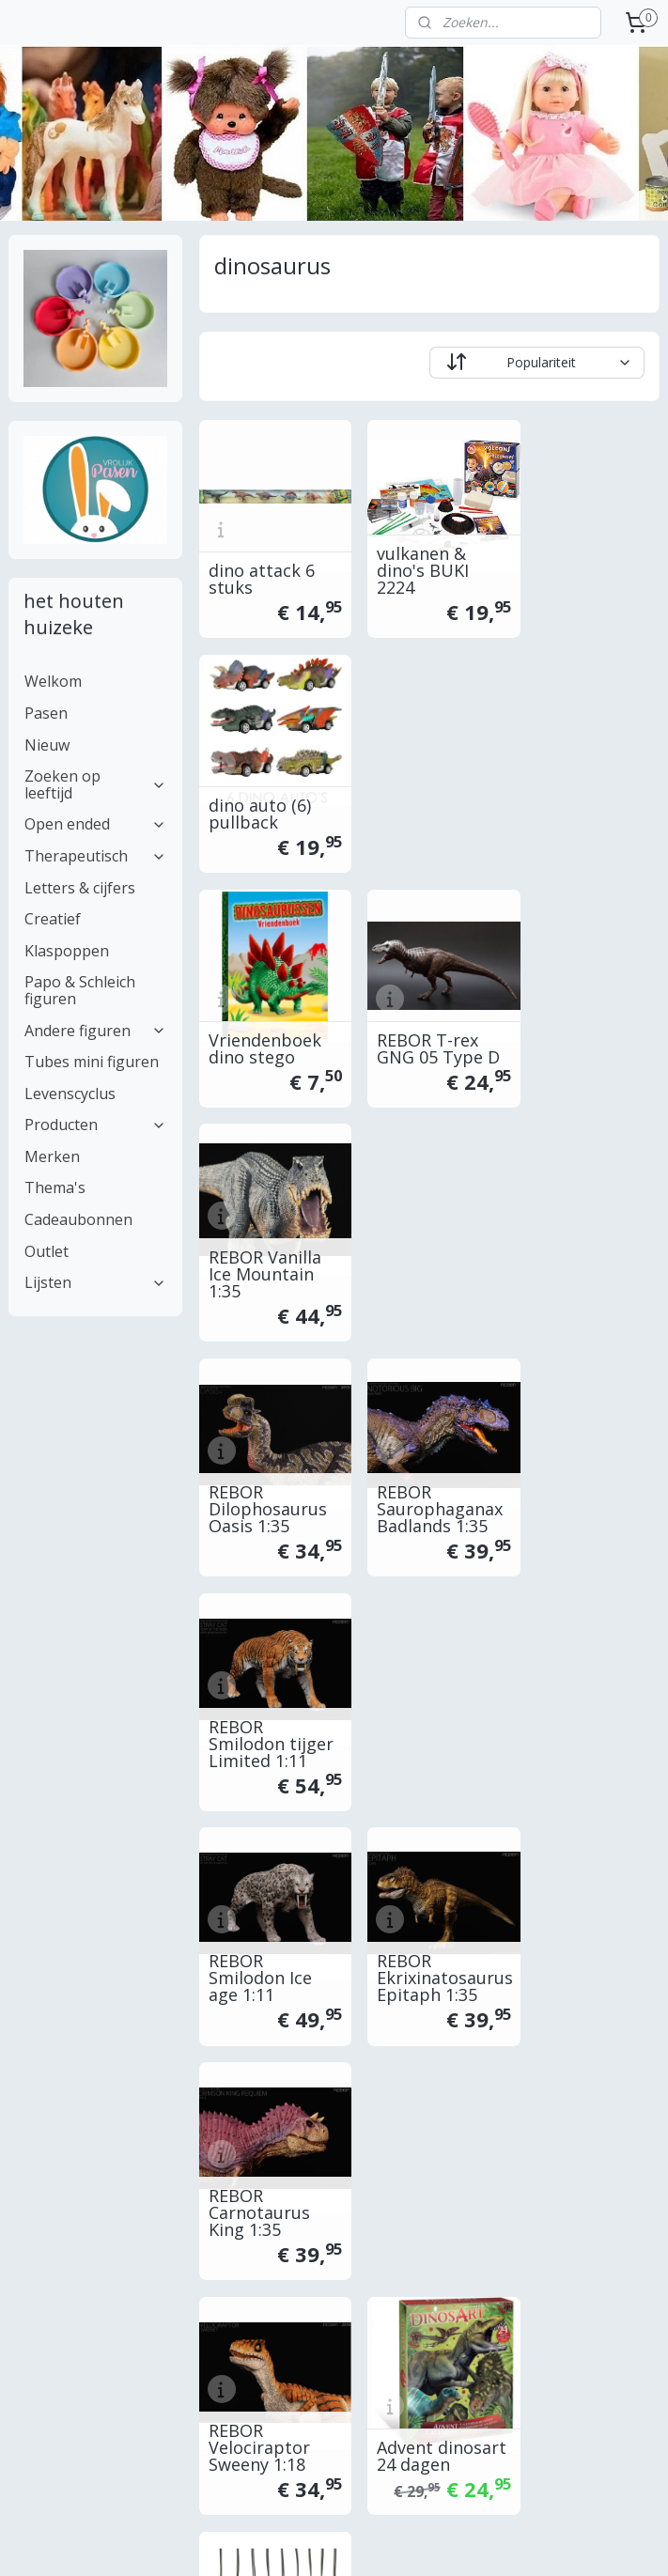  What do you see at coordinates (413, 560) in the screenshot?
I see `vulkanen & dino's BUKI 2224` at bounding box center [413, 560].